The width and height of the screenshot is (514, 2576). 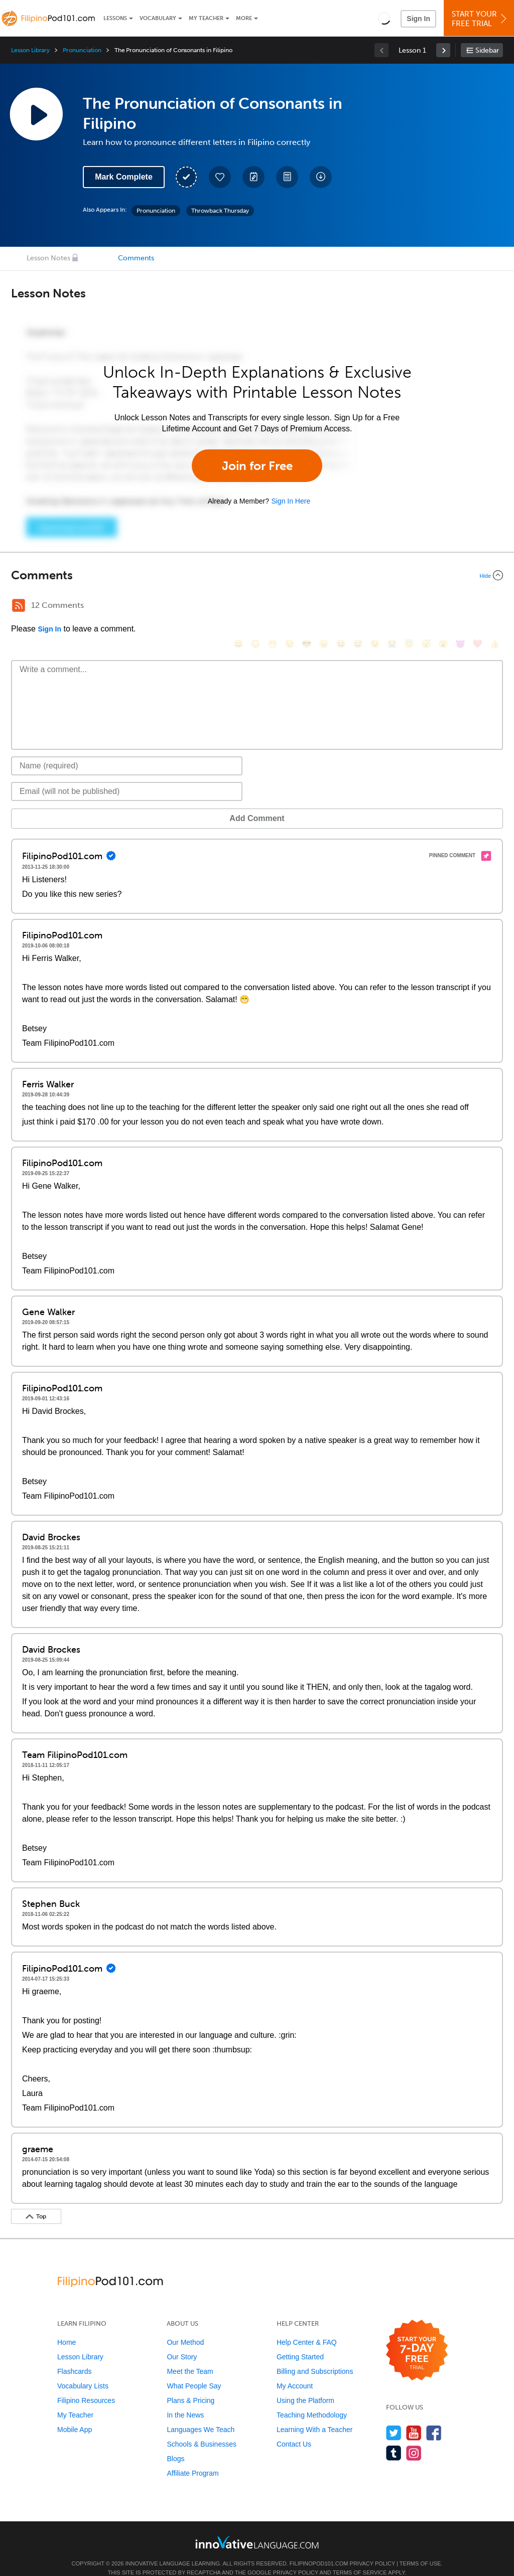 What do you see at coordinates (374, 606) in the screenshot?
I see `[😉, wink]` at bounding box center [374, 606].